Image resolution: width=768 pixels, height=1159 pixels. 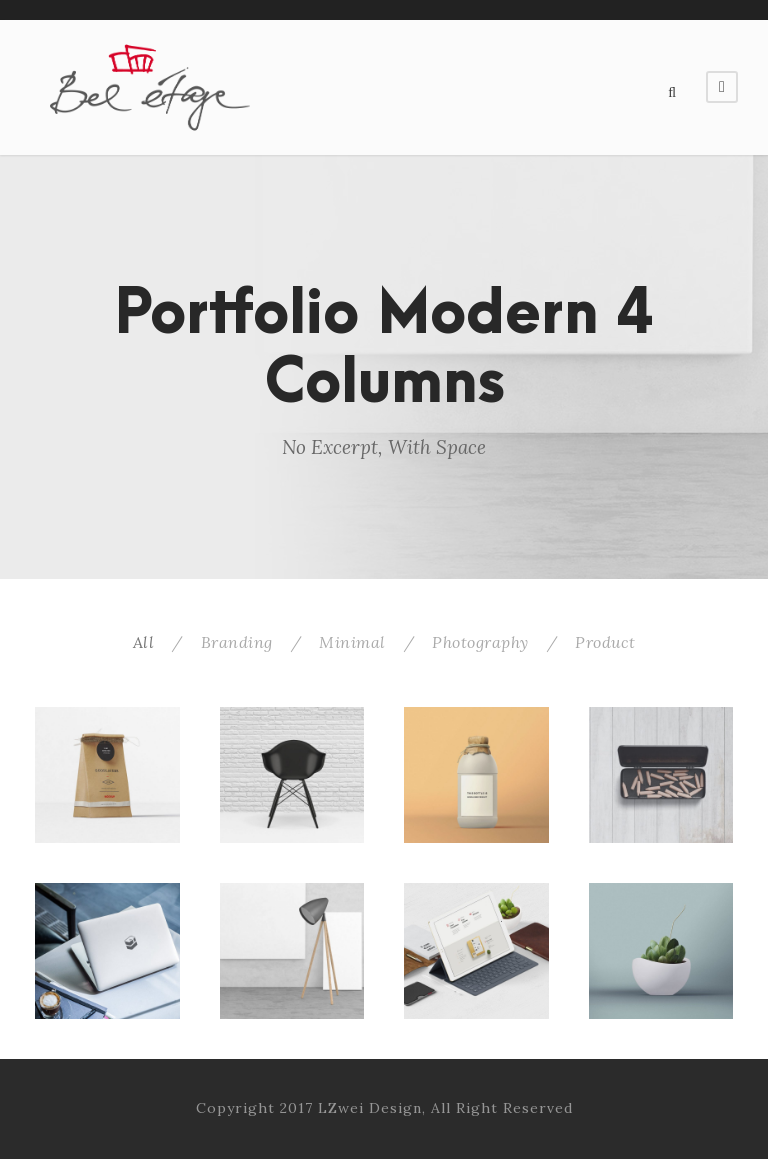 I want to click on Photography, so click(x=480, y=642).